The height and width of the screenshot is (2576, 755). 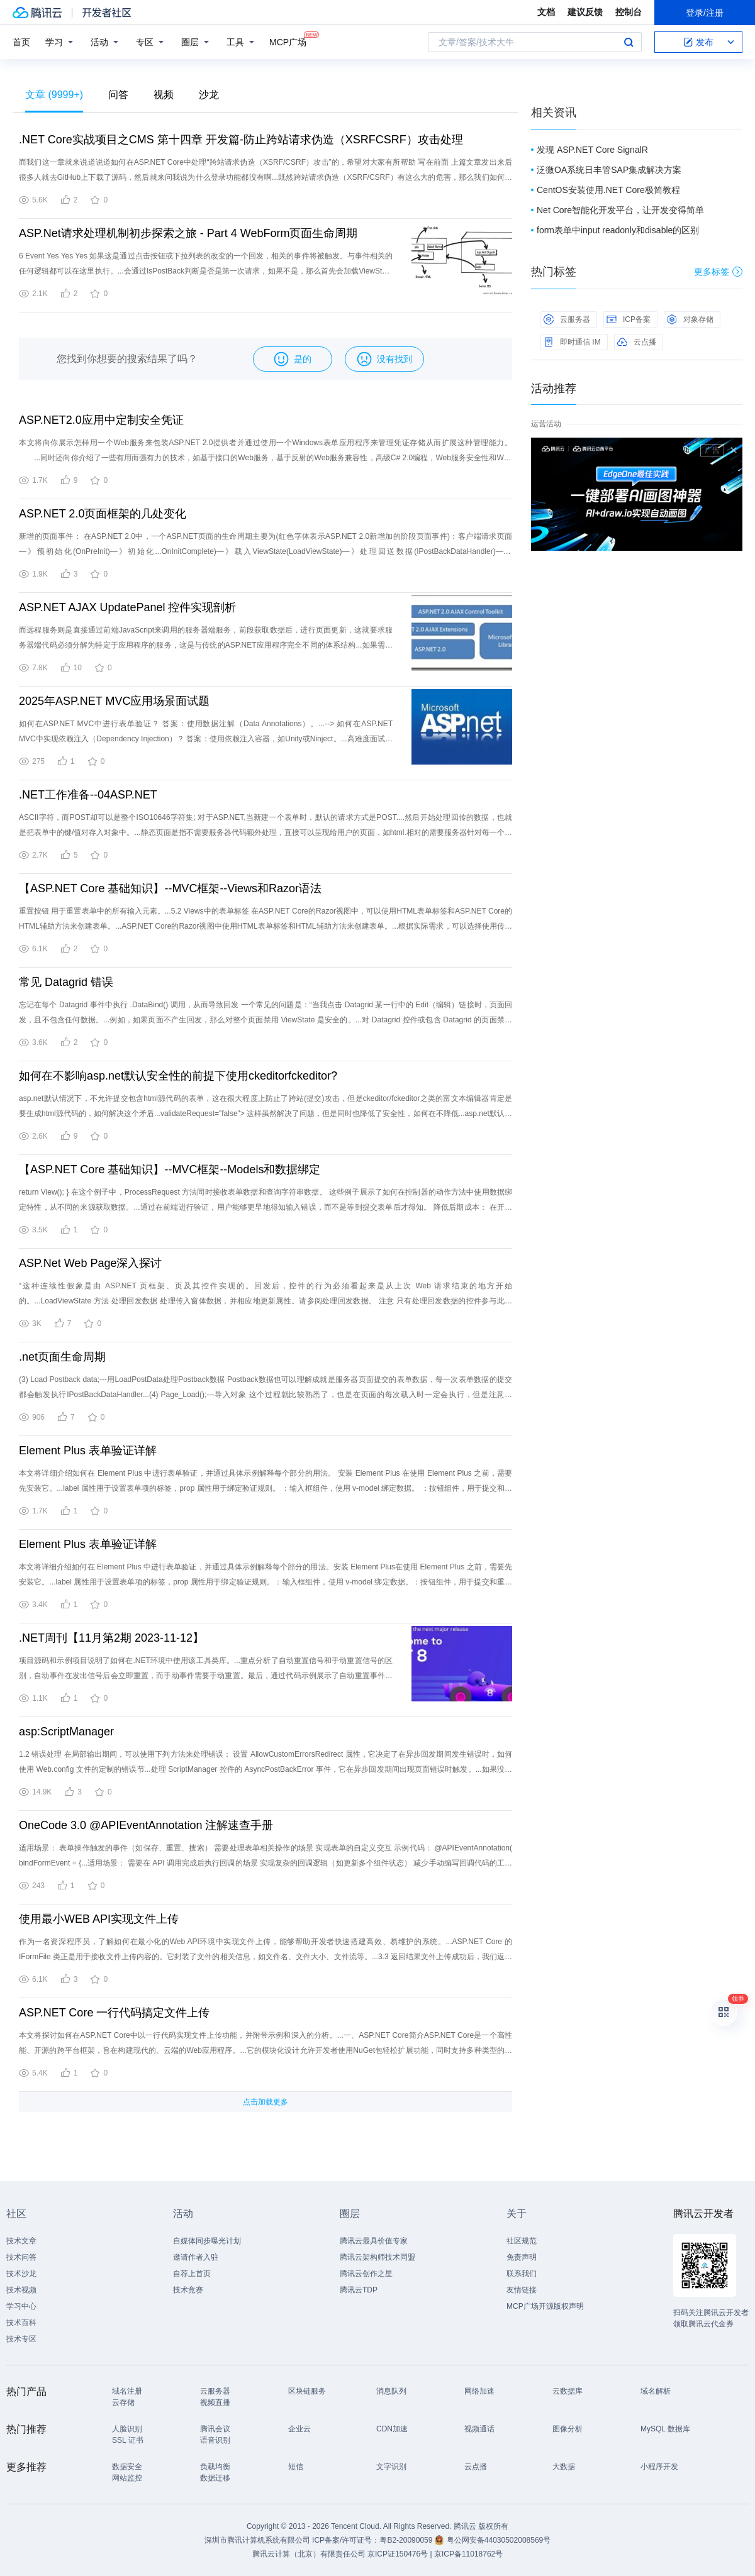 I want to click on 粤B2-20090059, so click(x=406, y=2540).